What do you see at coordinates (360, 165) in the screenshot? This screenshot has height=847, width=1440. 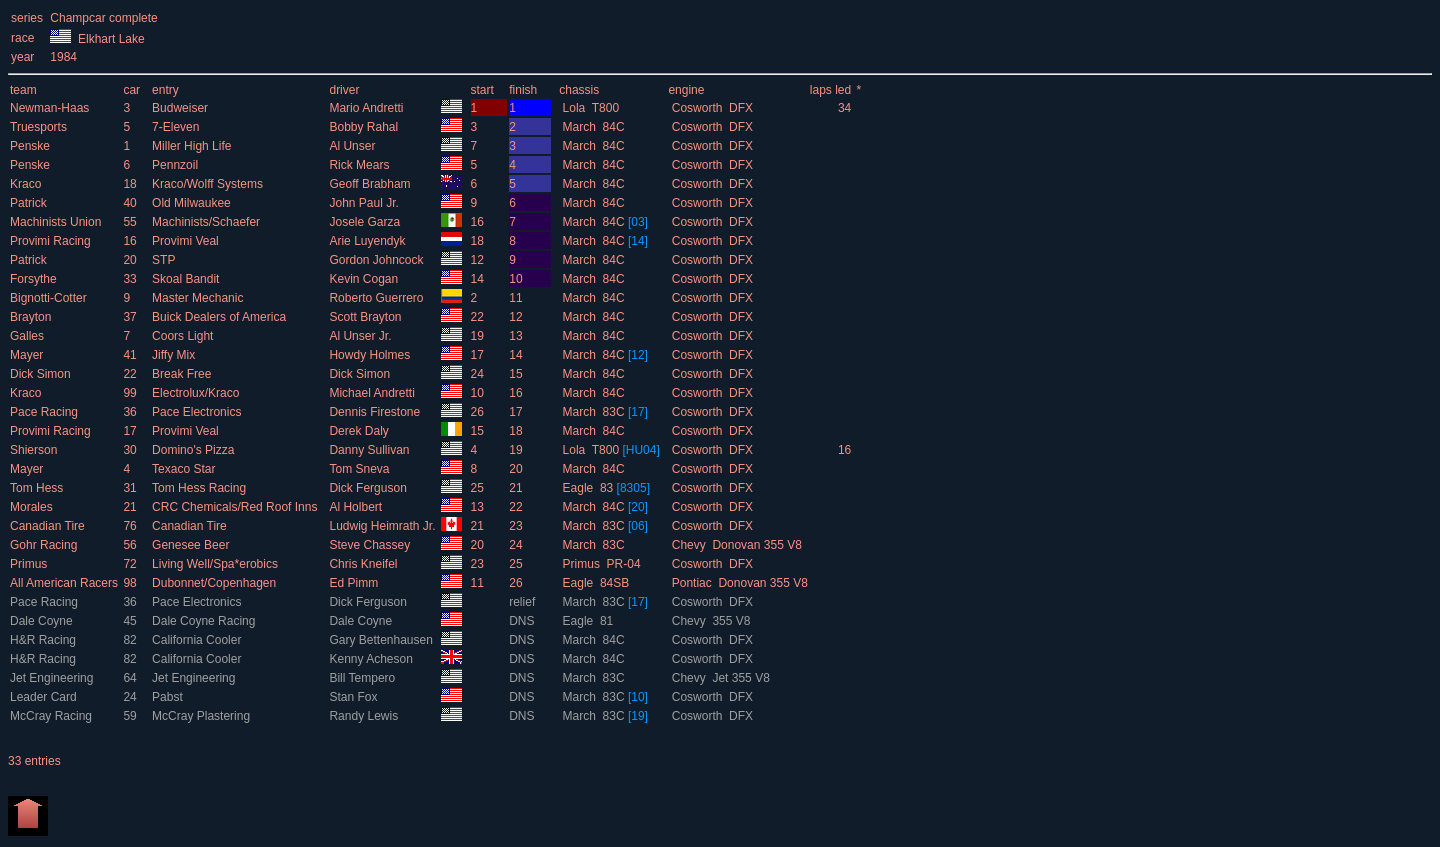 I see `Rick Mears` at bounding box center [360, 165].